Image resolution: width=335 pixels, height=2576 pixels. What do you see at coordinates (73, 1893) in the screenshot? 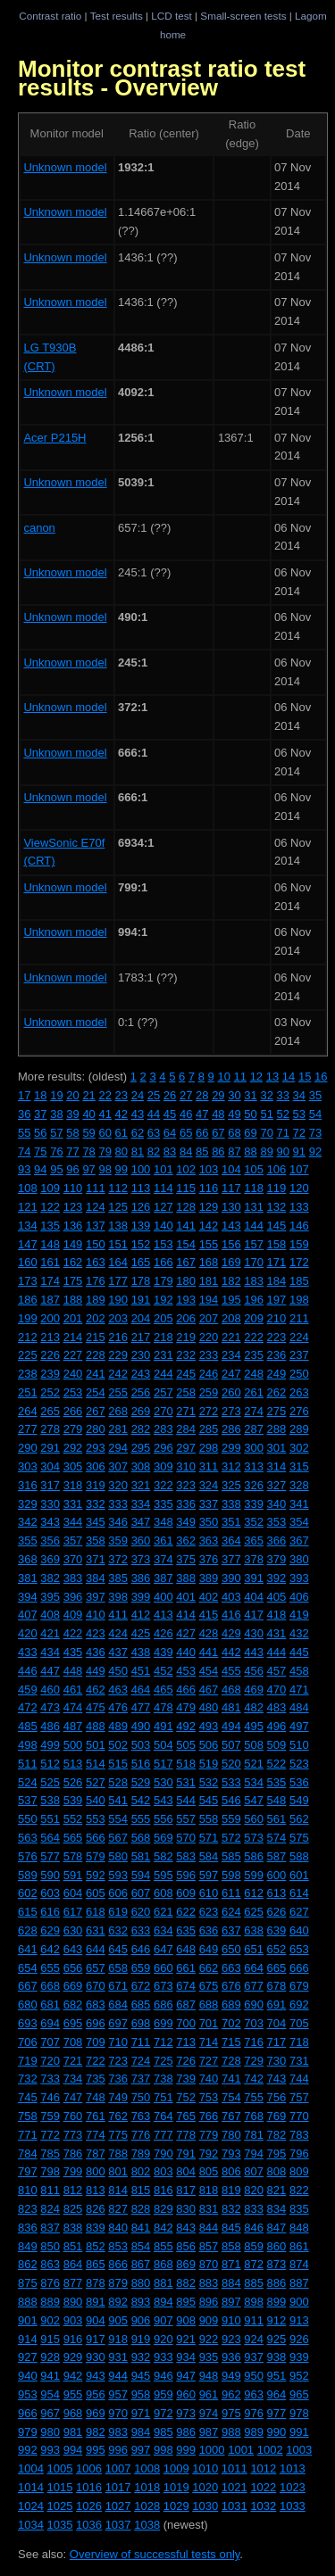
I see `604` at bounding box center [73, 1893].